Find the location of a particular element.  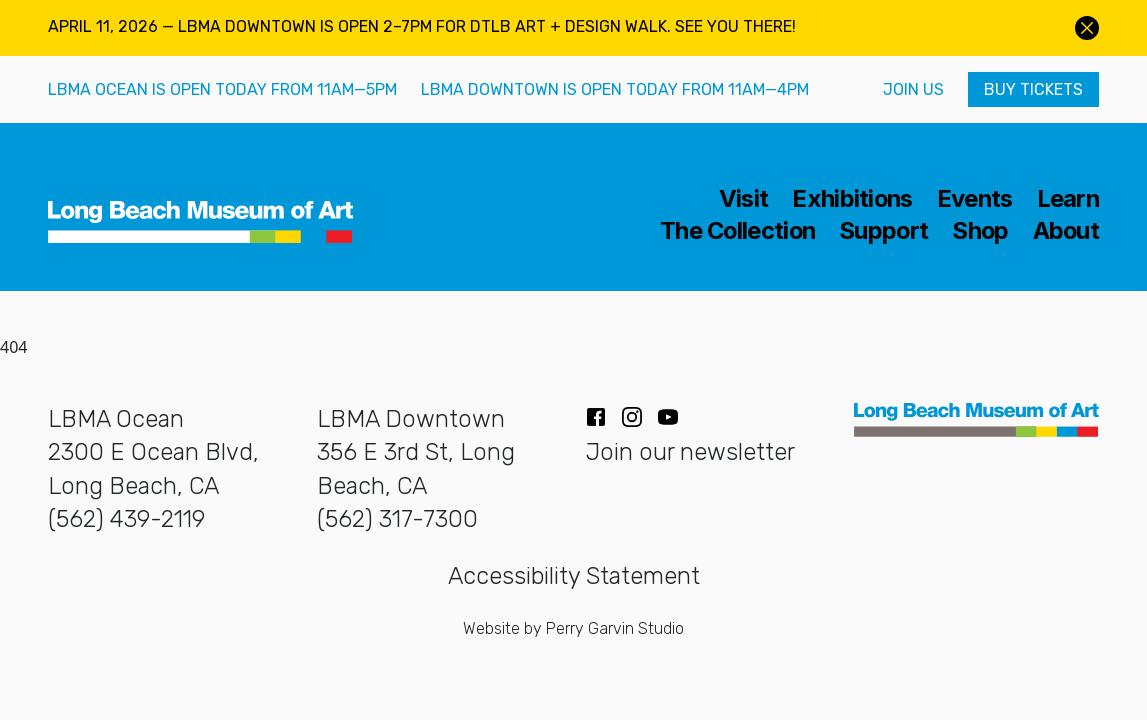

Visit is located at coordinates (744, 199).